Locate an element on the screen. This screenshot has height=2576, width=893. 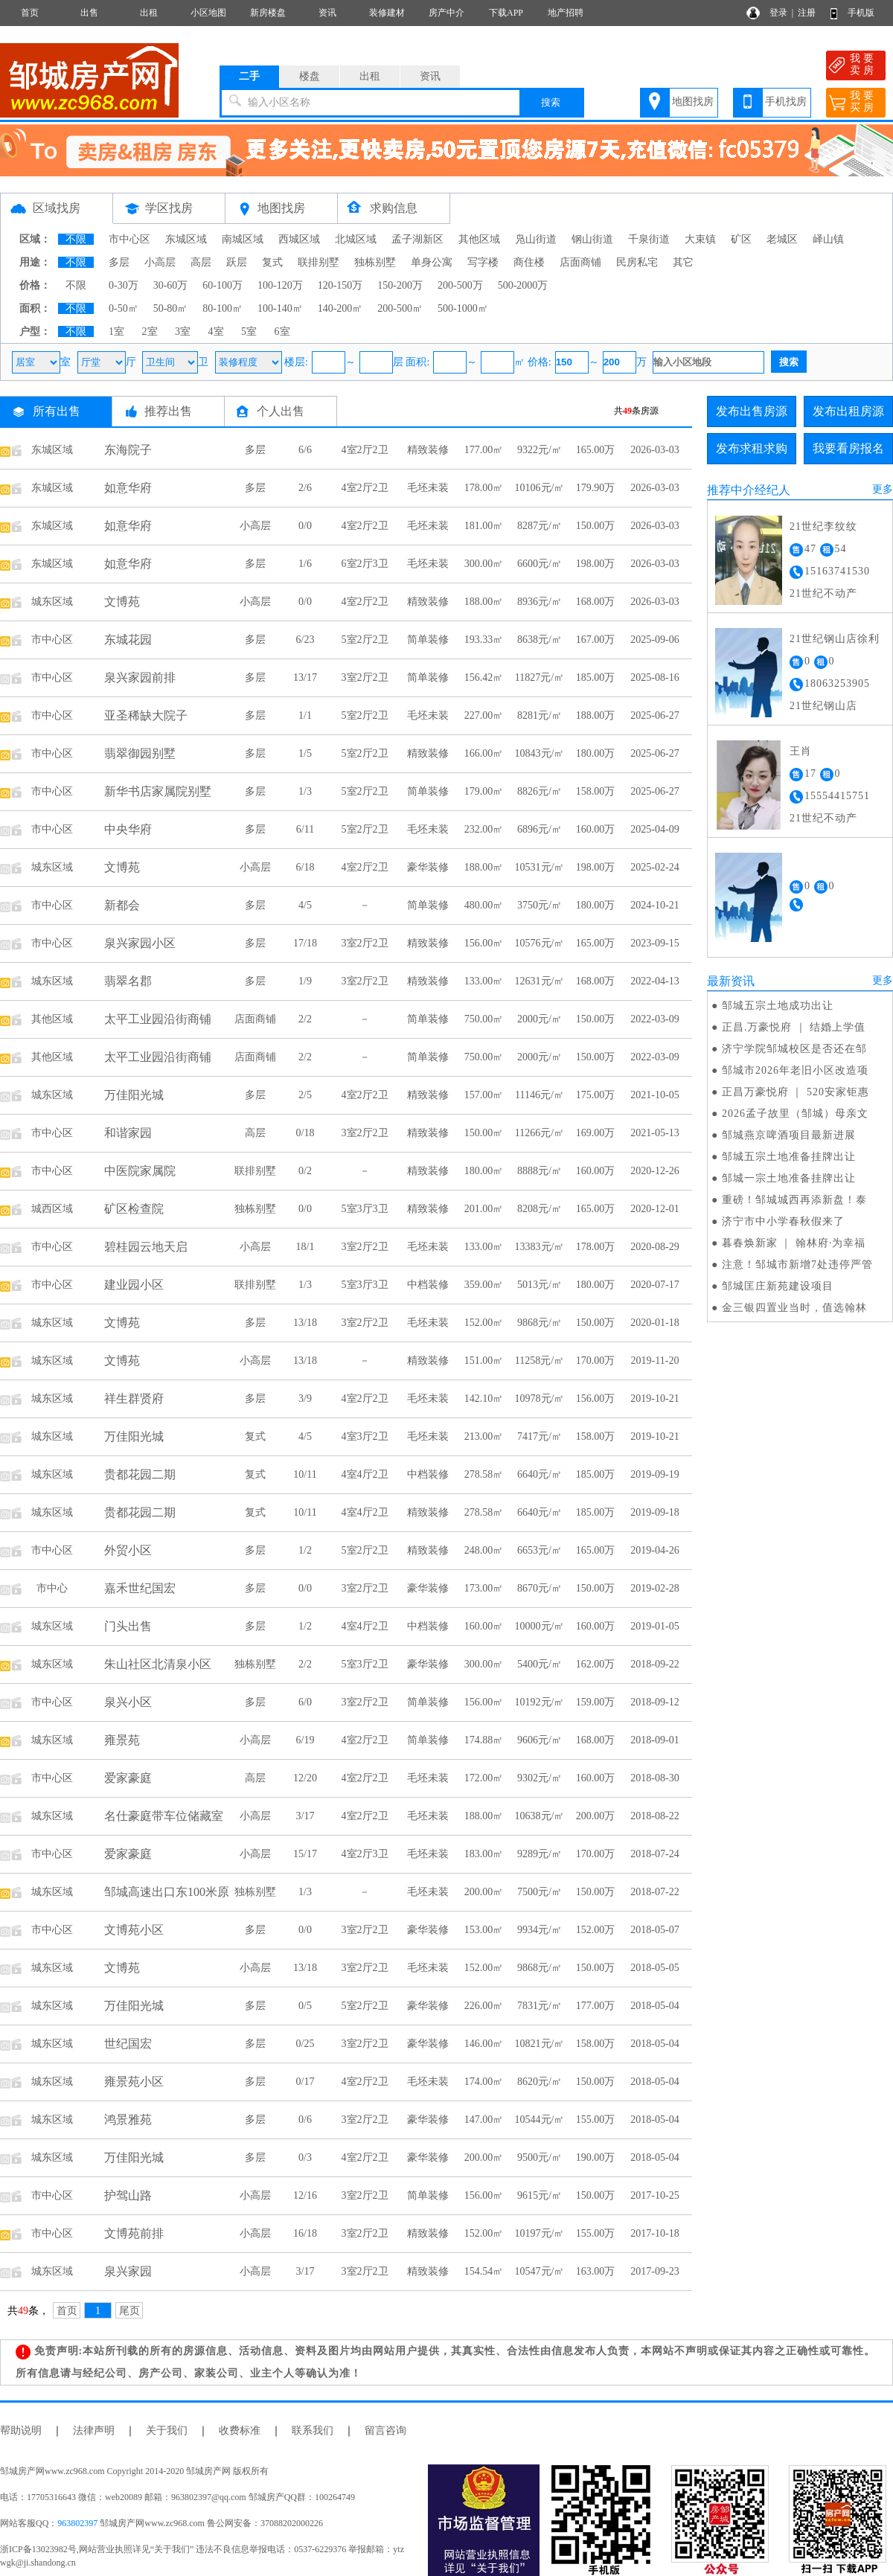
王肖 is located at coordinates (801, 751).